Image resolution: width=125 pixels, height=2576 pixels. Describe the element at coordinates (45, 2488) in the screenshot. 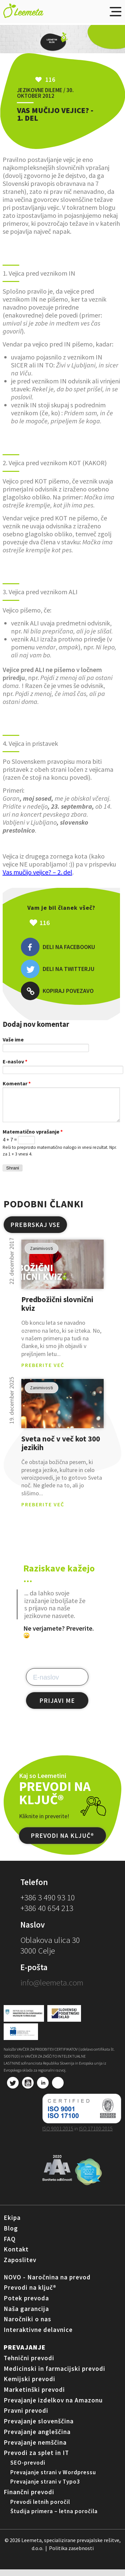

I see `Prevajanje strani v Typo3` at that location.